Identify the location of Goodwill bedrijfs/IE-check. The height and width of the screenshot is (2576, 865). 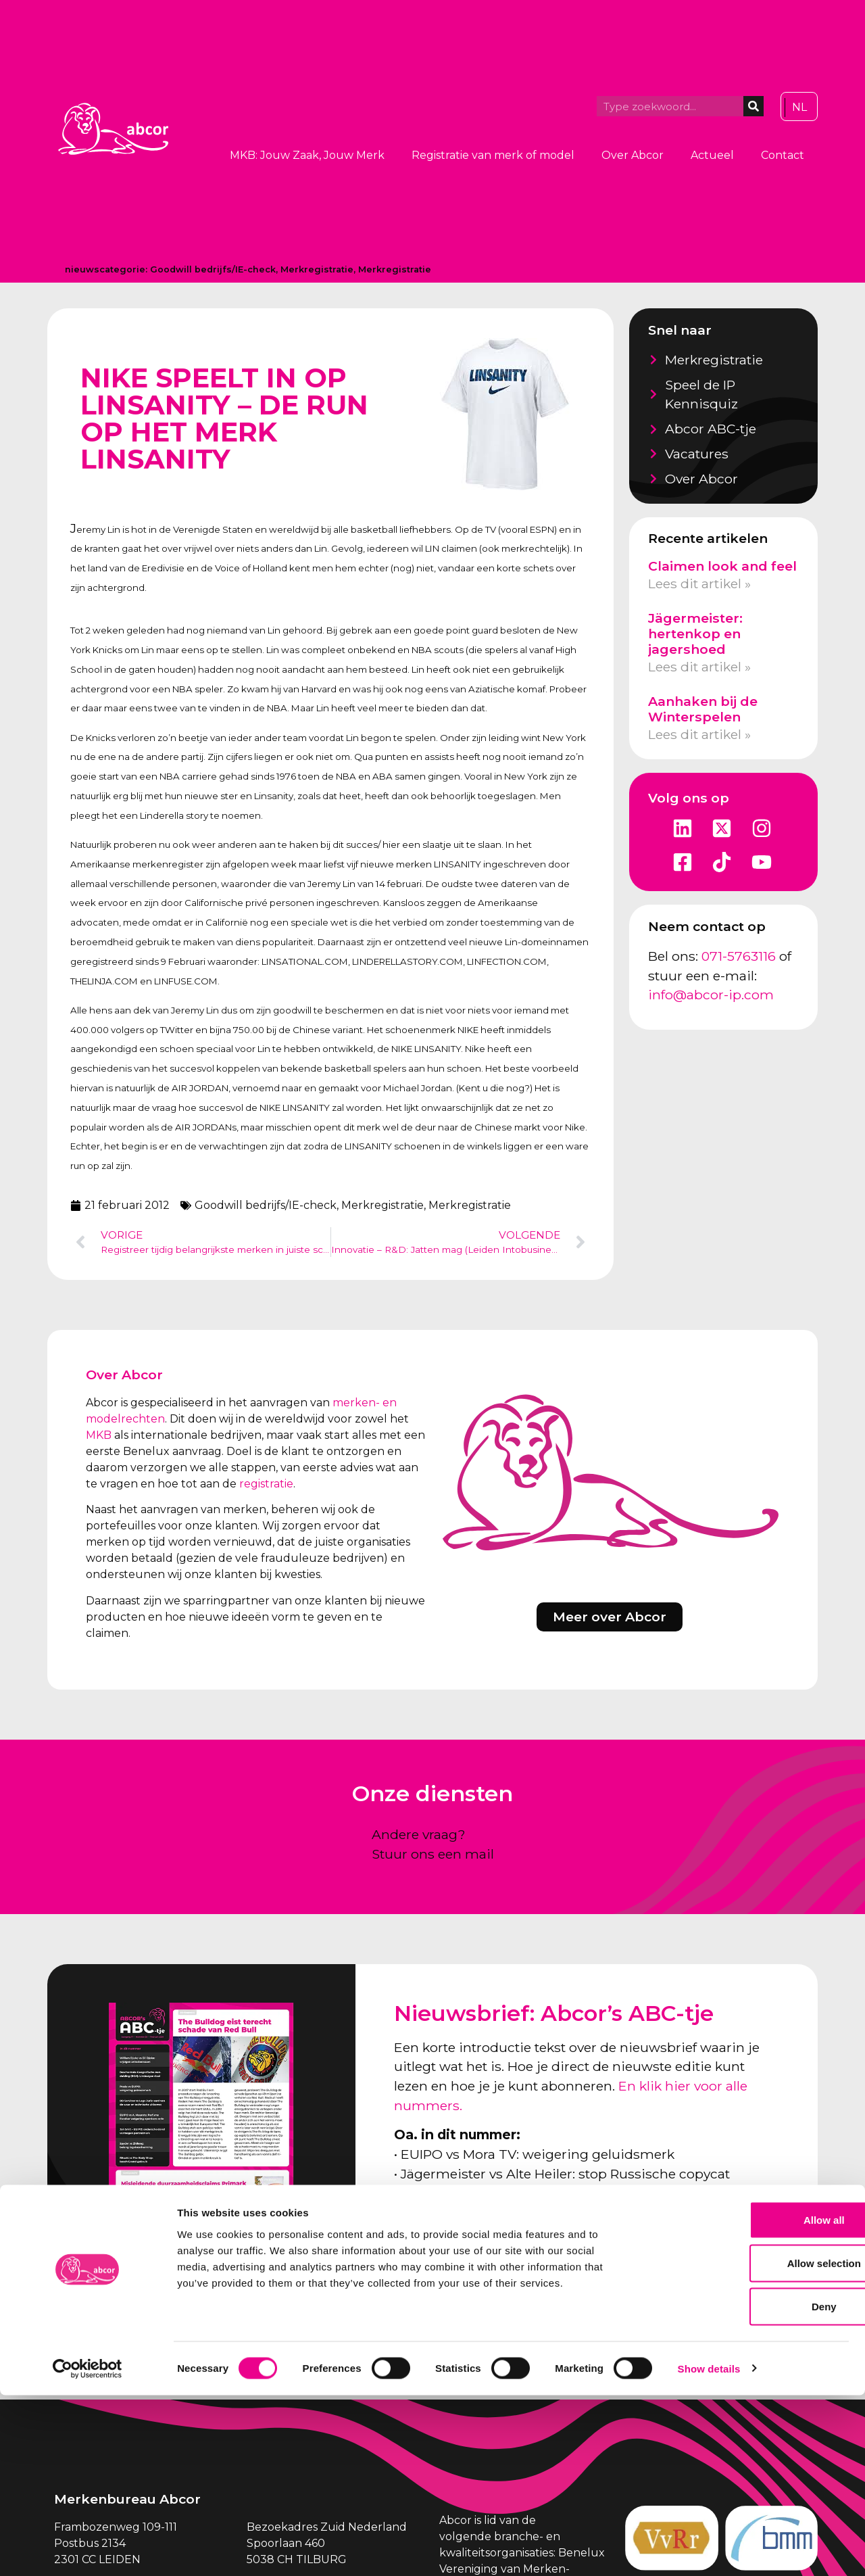
(213, 269).